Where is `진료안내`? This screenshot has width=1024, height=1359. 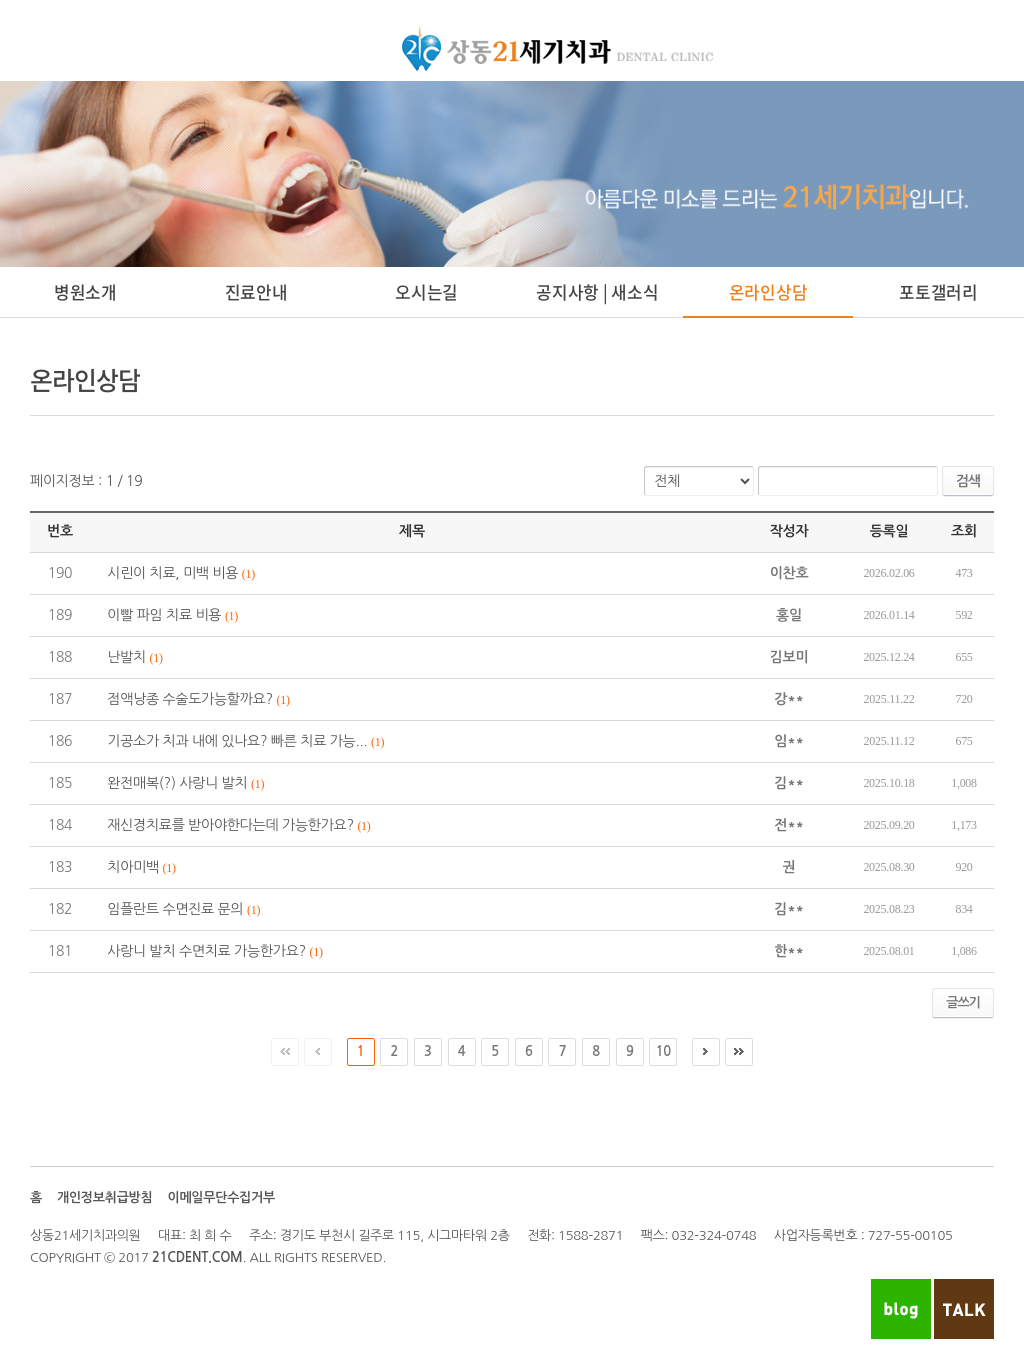 진료안내 is located at coordinates (256, 291).